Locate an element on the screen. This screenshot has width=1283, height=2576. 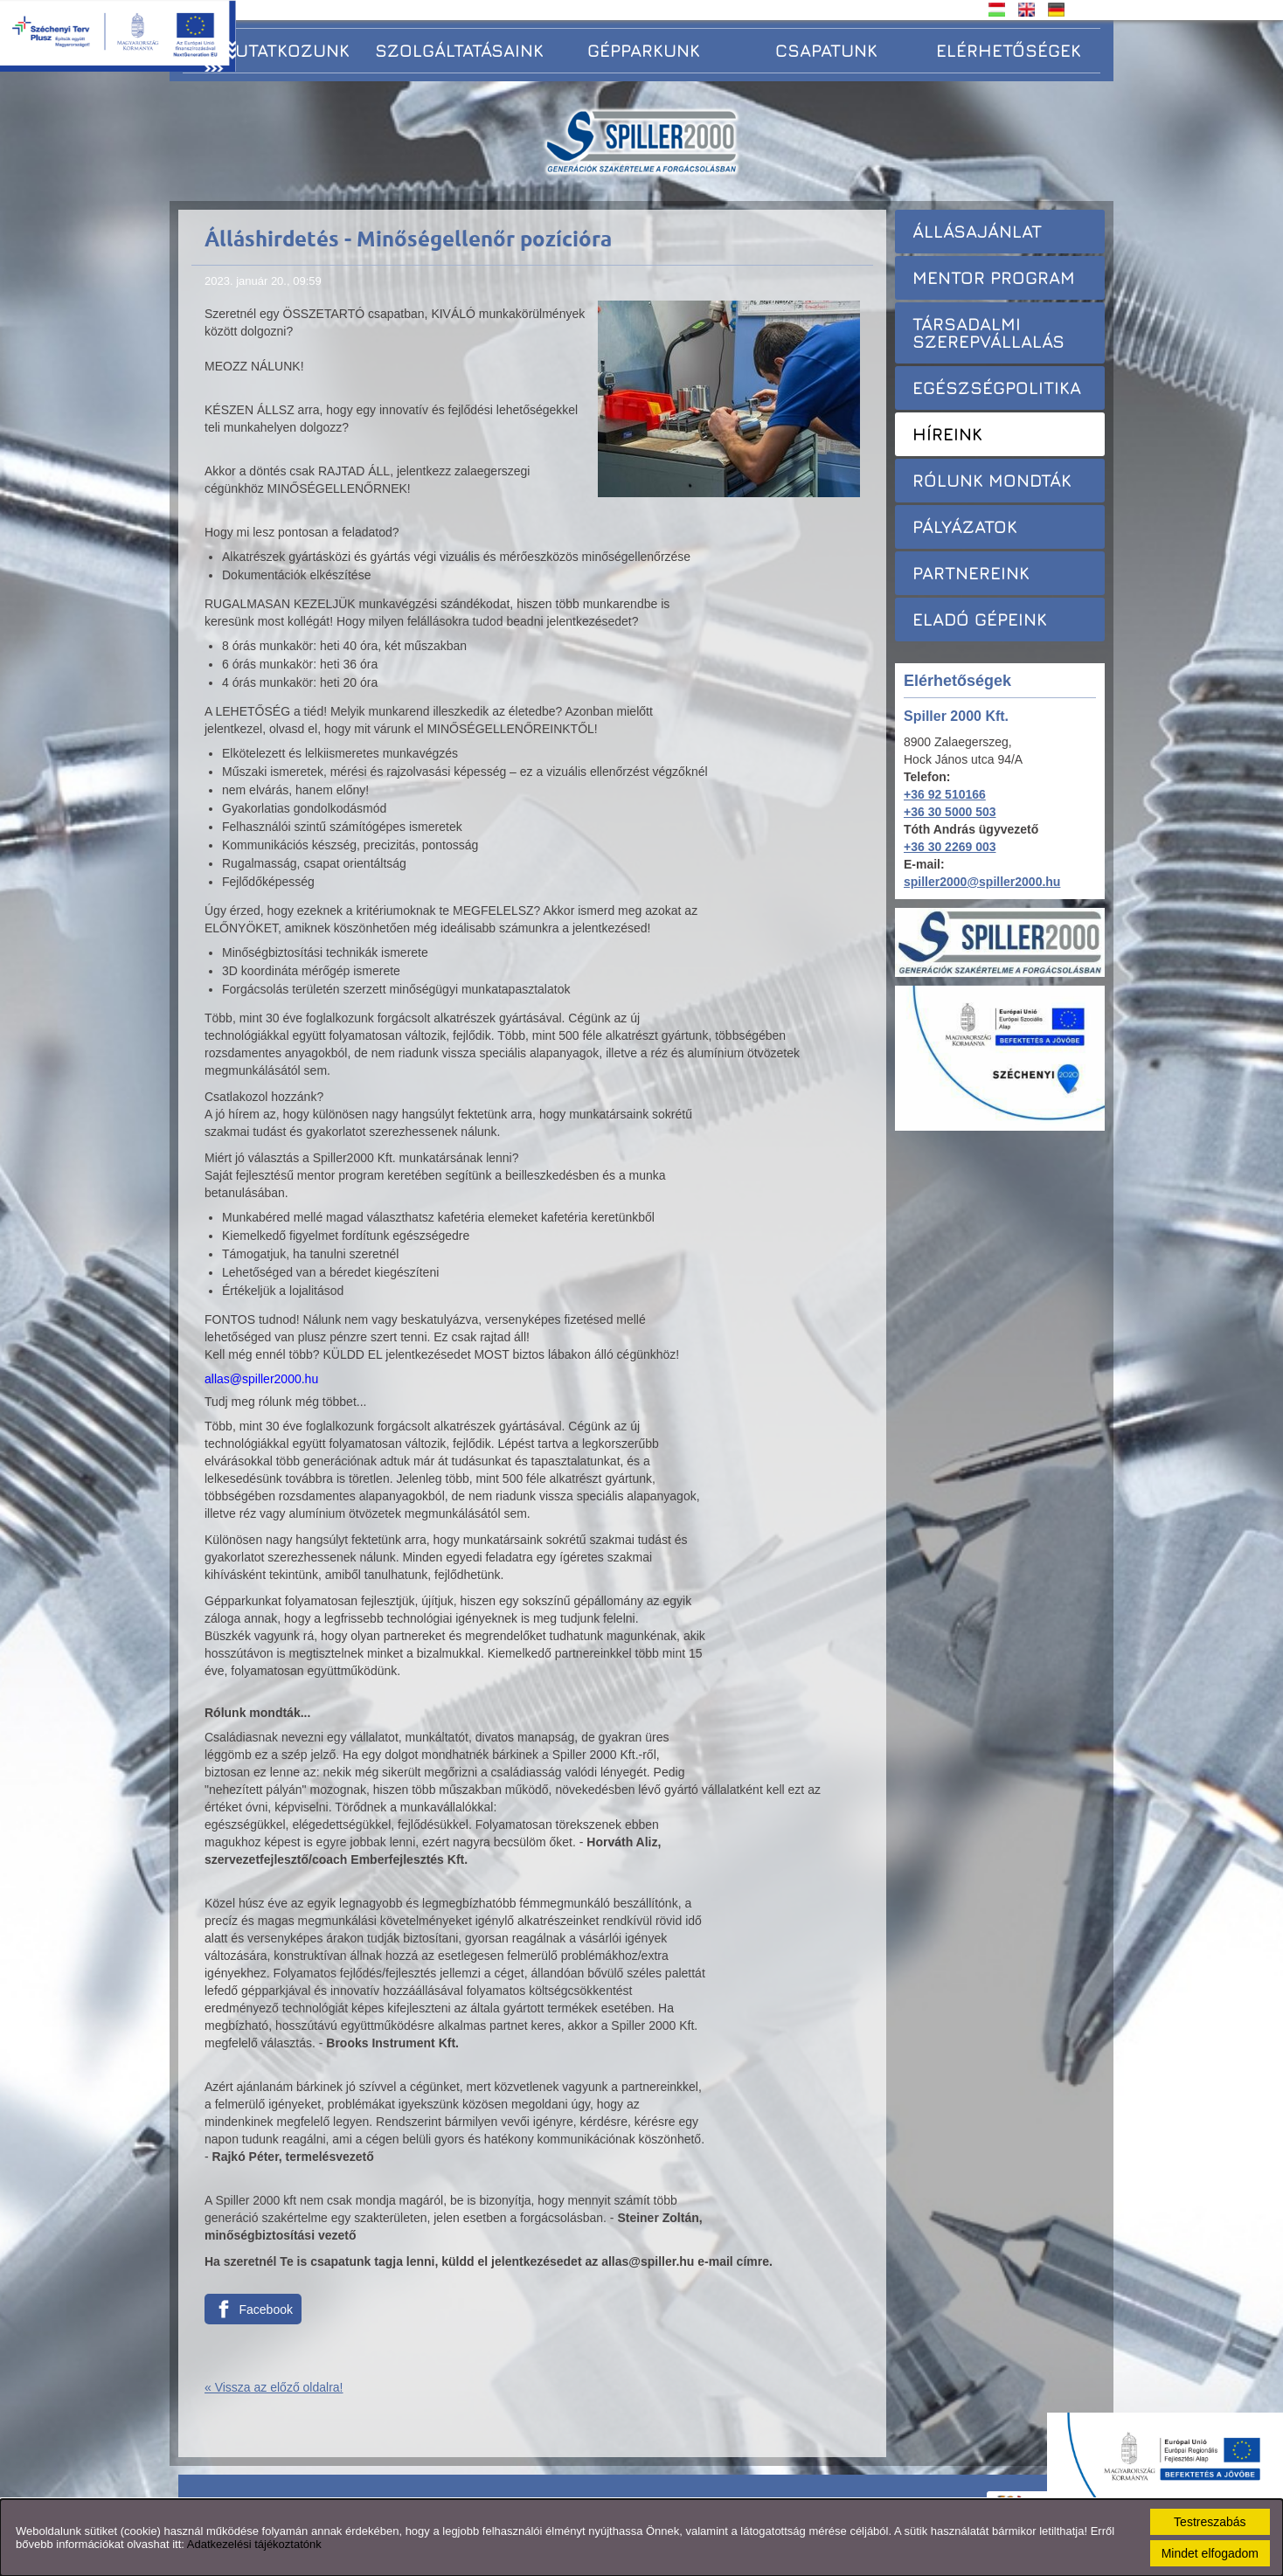
« Vissza az előző oldalra! is located at coordinates (274, 2387).